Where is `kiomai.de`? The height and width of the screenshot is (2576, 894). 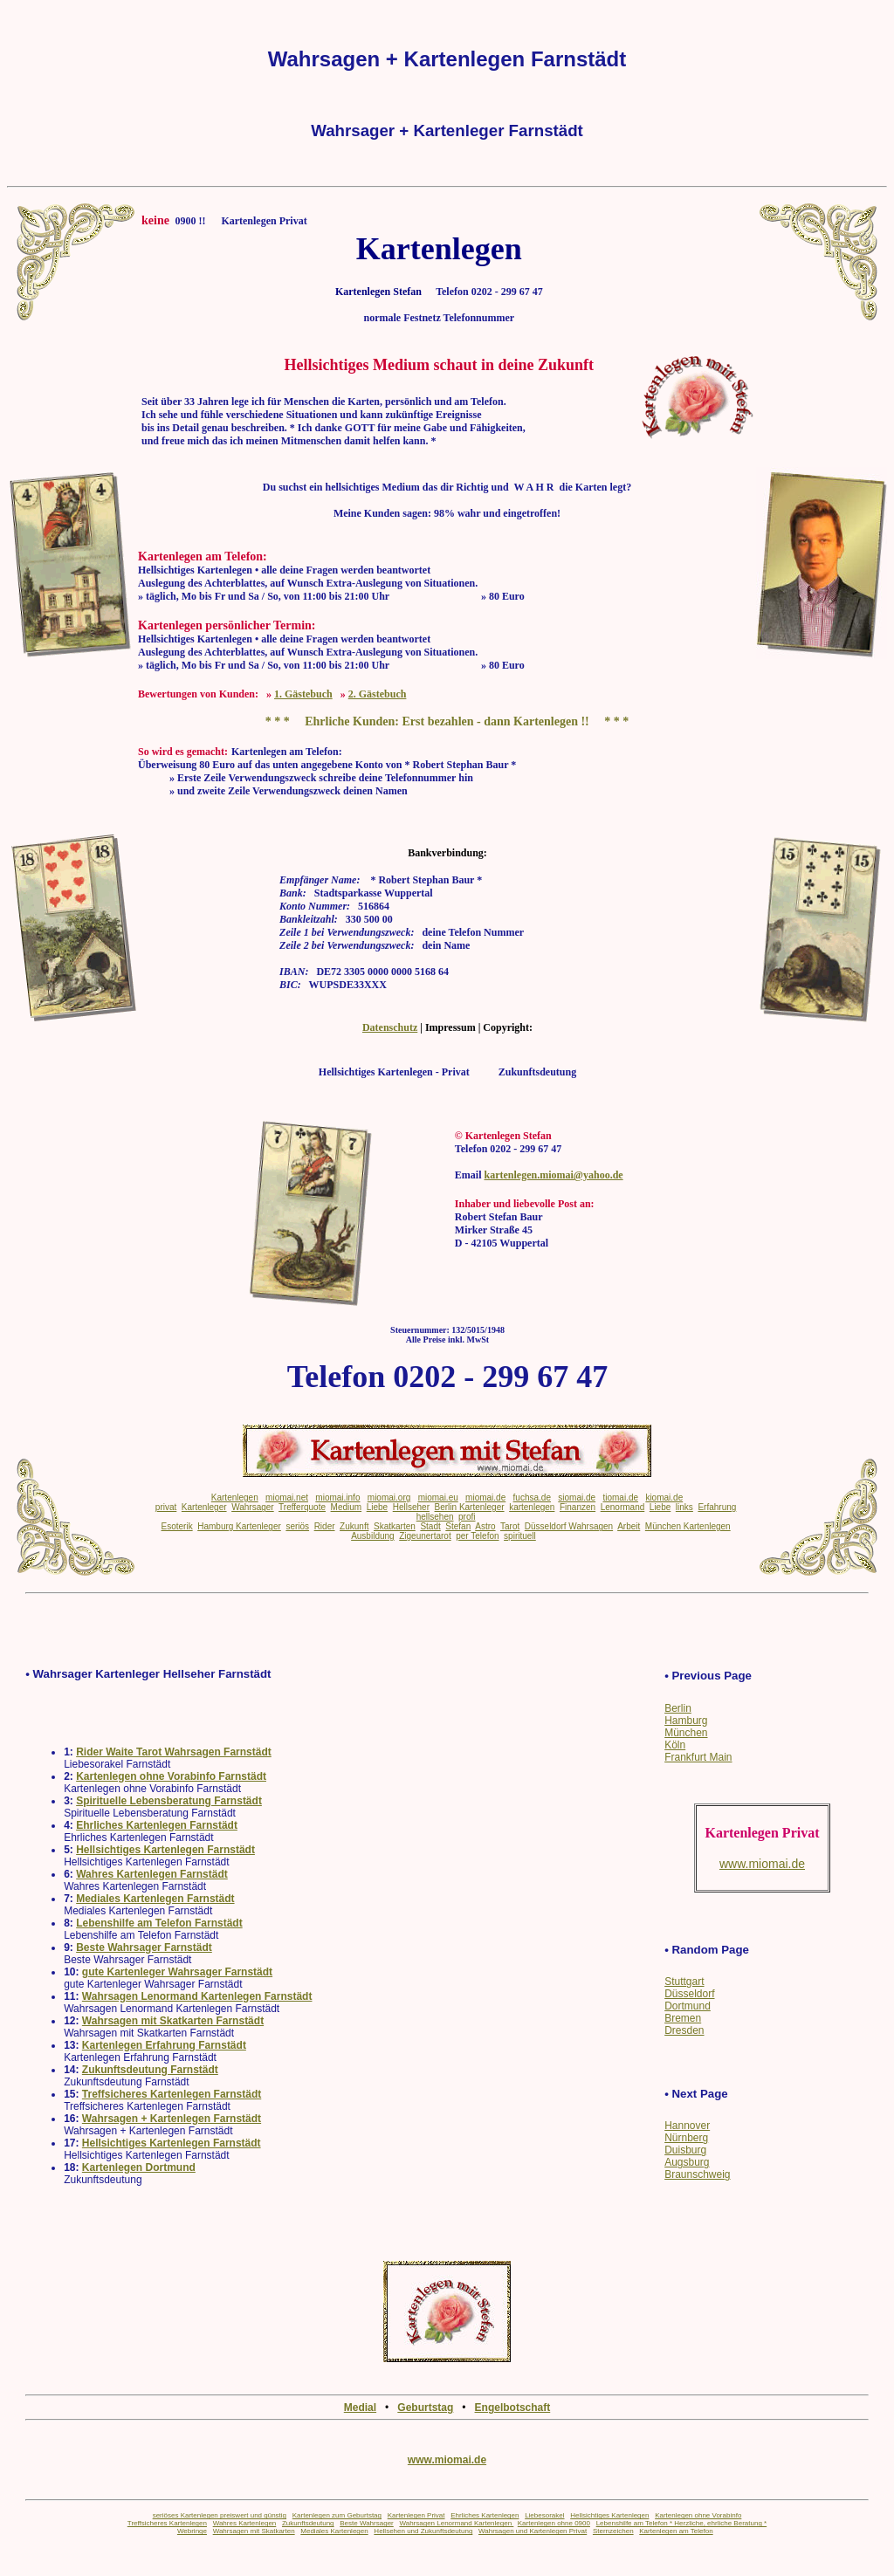
kiomai.de is located at coordinates (664, 1497).